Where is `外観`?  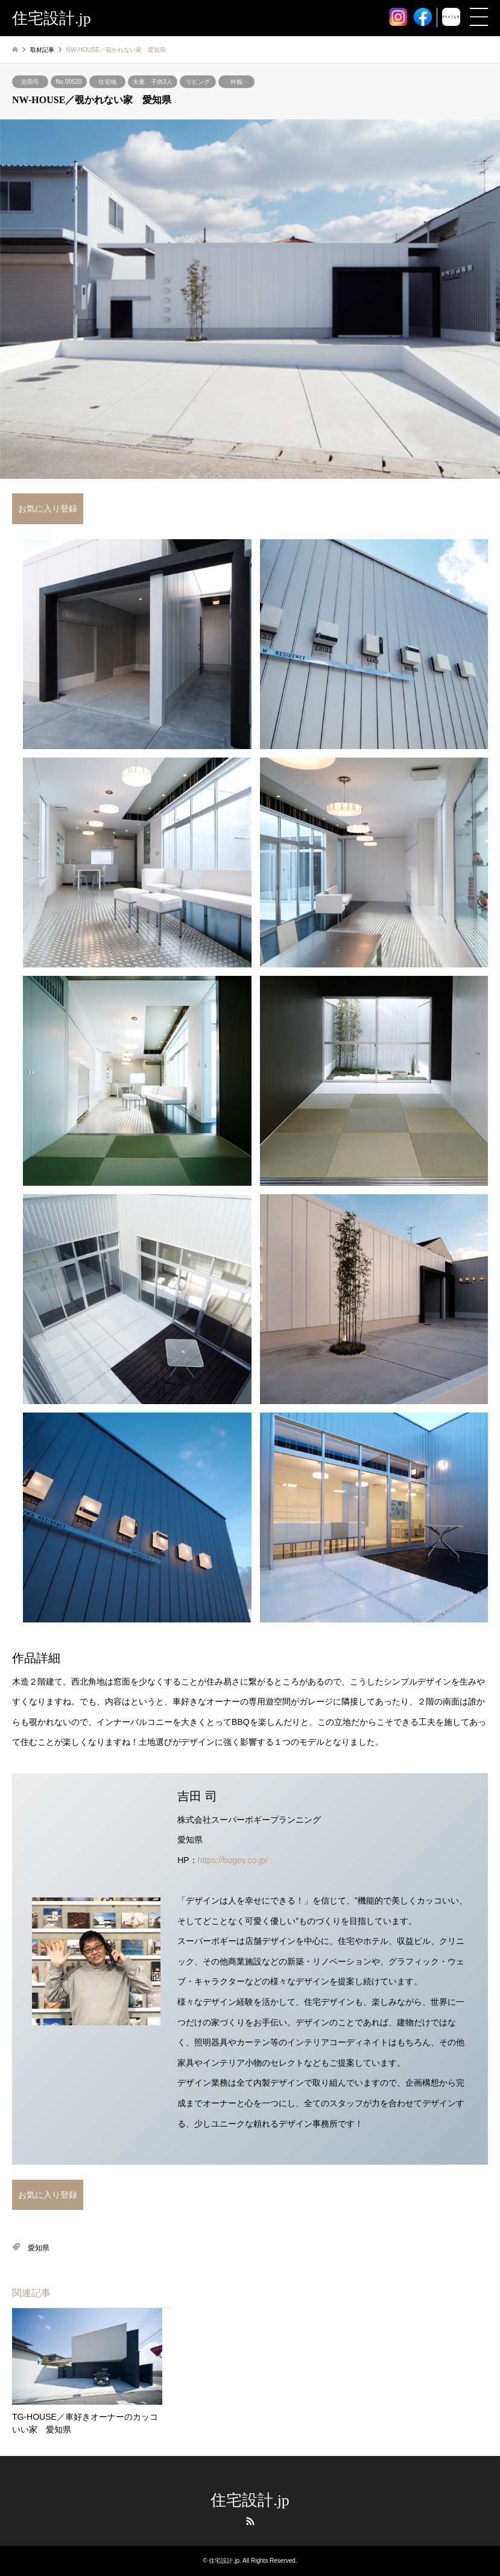
外観 is located at coordinates (236, 81).